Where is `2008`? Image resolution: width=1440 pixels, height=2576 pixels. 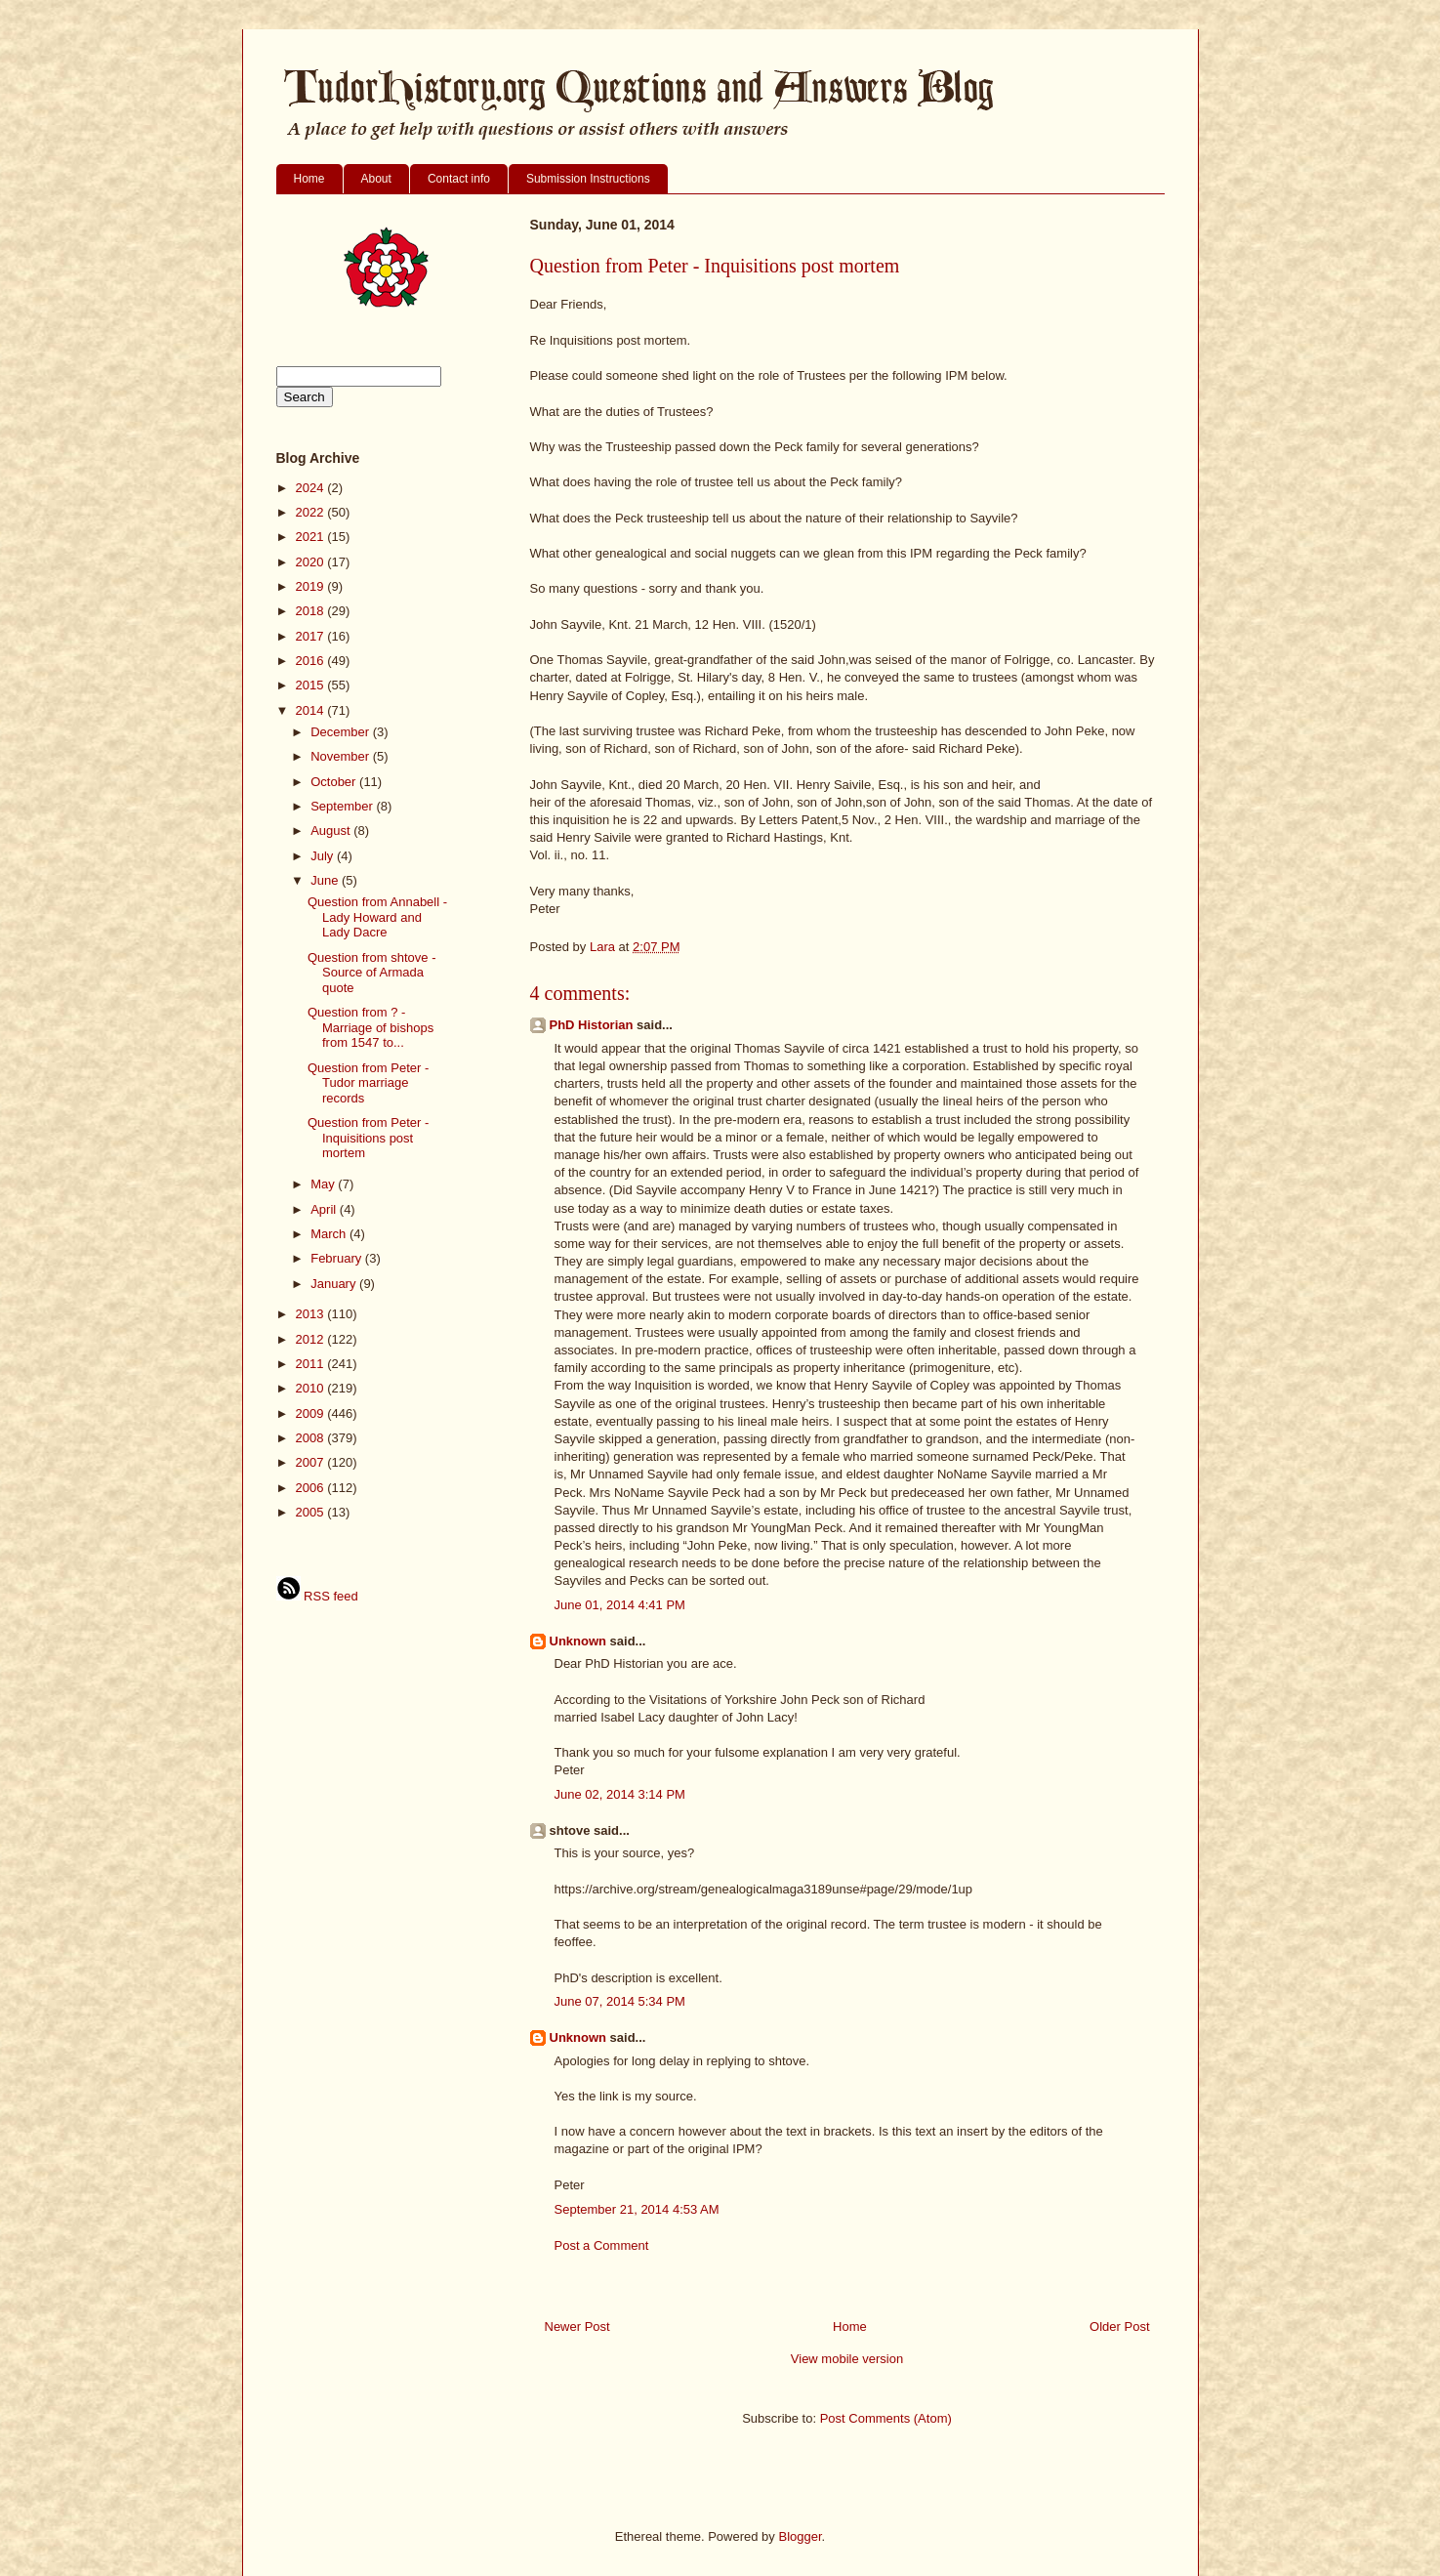 2008 is located at coordinates (312, 1438).